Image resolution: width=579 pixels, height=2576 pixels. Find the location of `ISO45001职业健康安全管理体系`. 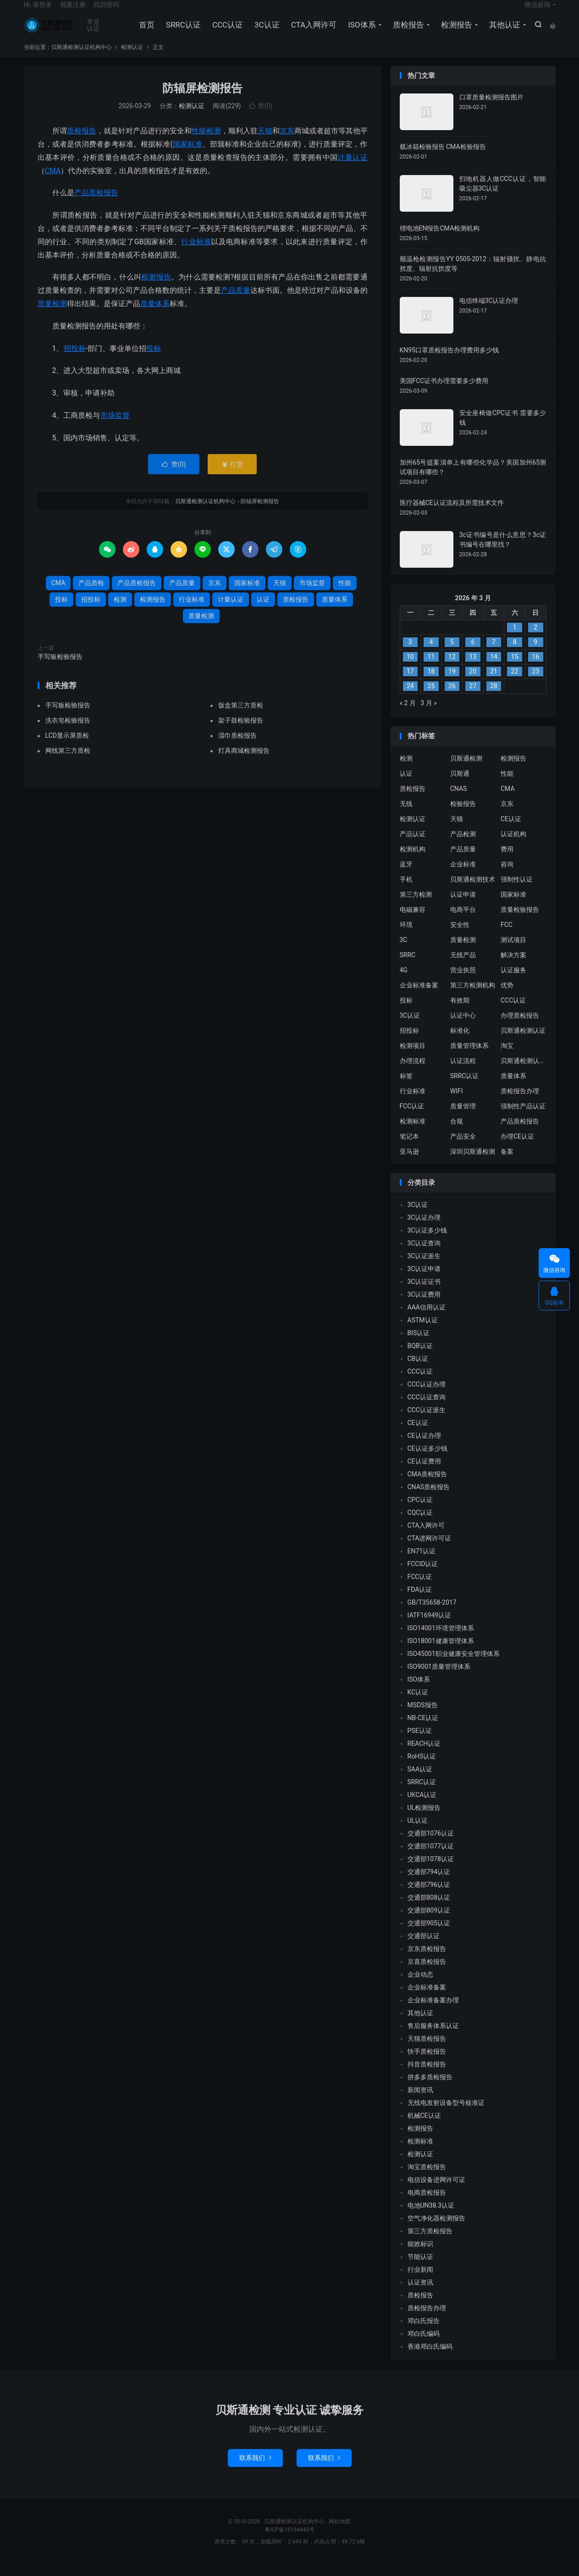

ISO45001职业健康安全管理体系 is located at coordinates (454, 1666).